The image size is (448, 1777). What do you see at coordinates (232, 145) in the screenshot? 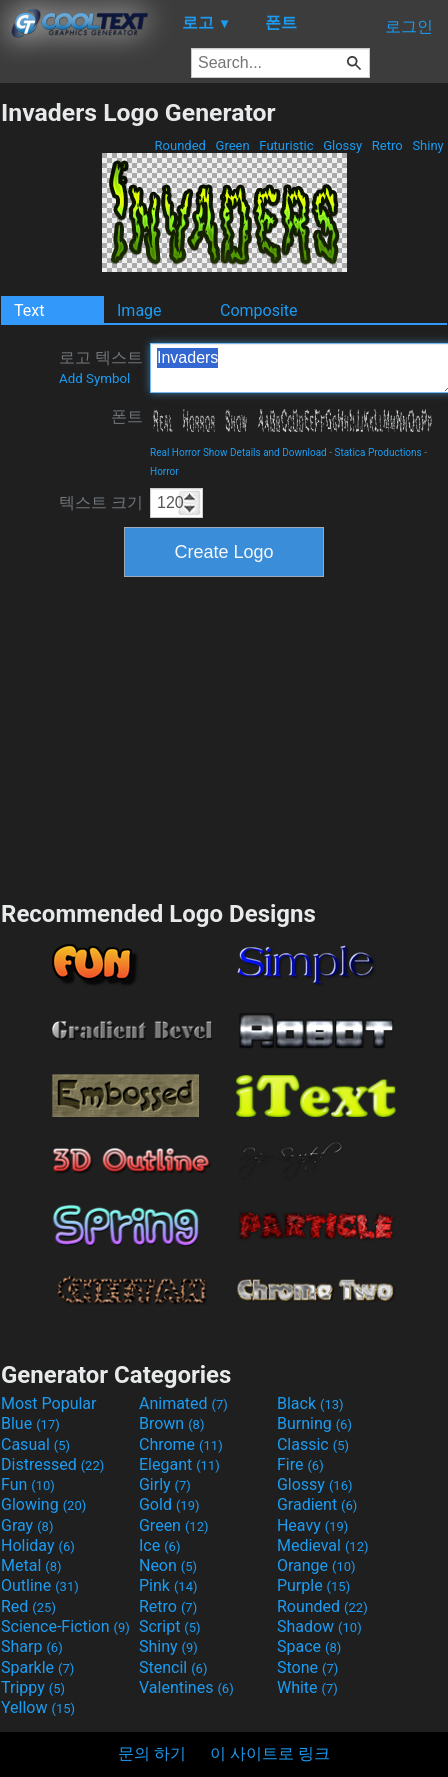
I see `Green` at bounding box center [232, 145].